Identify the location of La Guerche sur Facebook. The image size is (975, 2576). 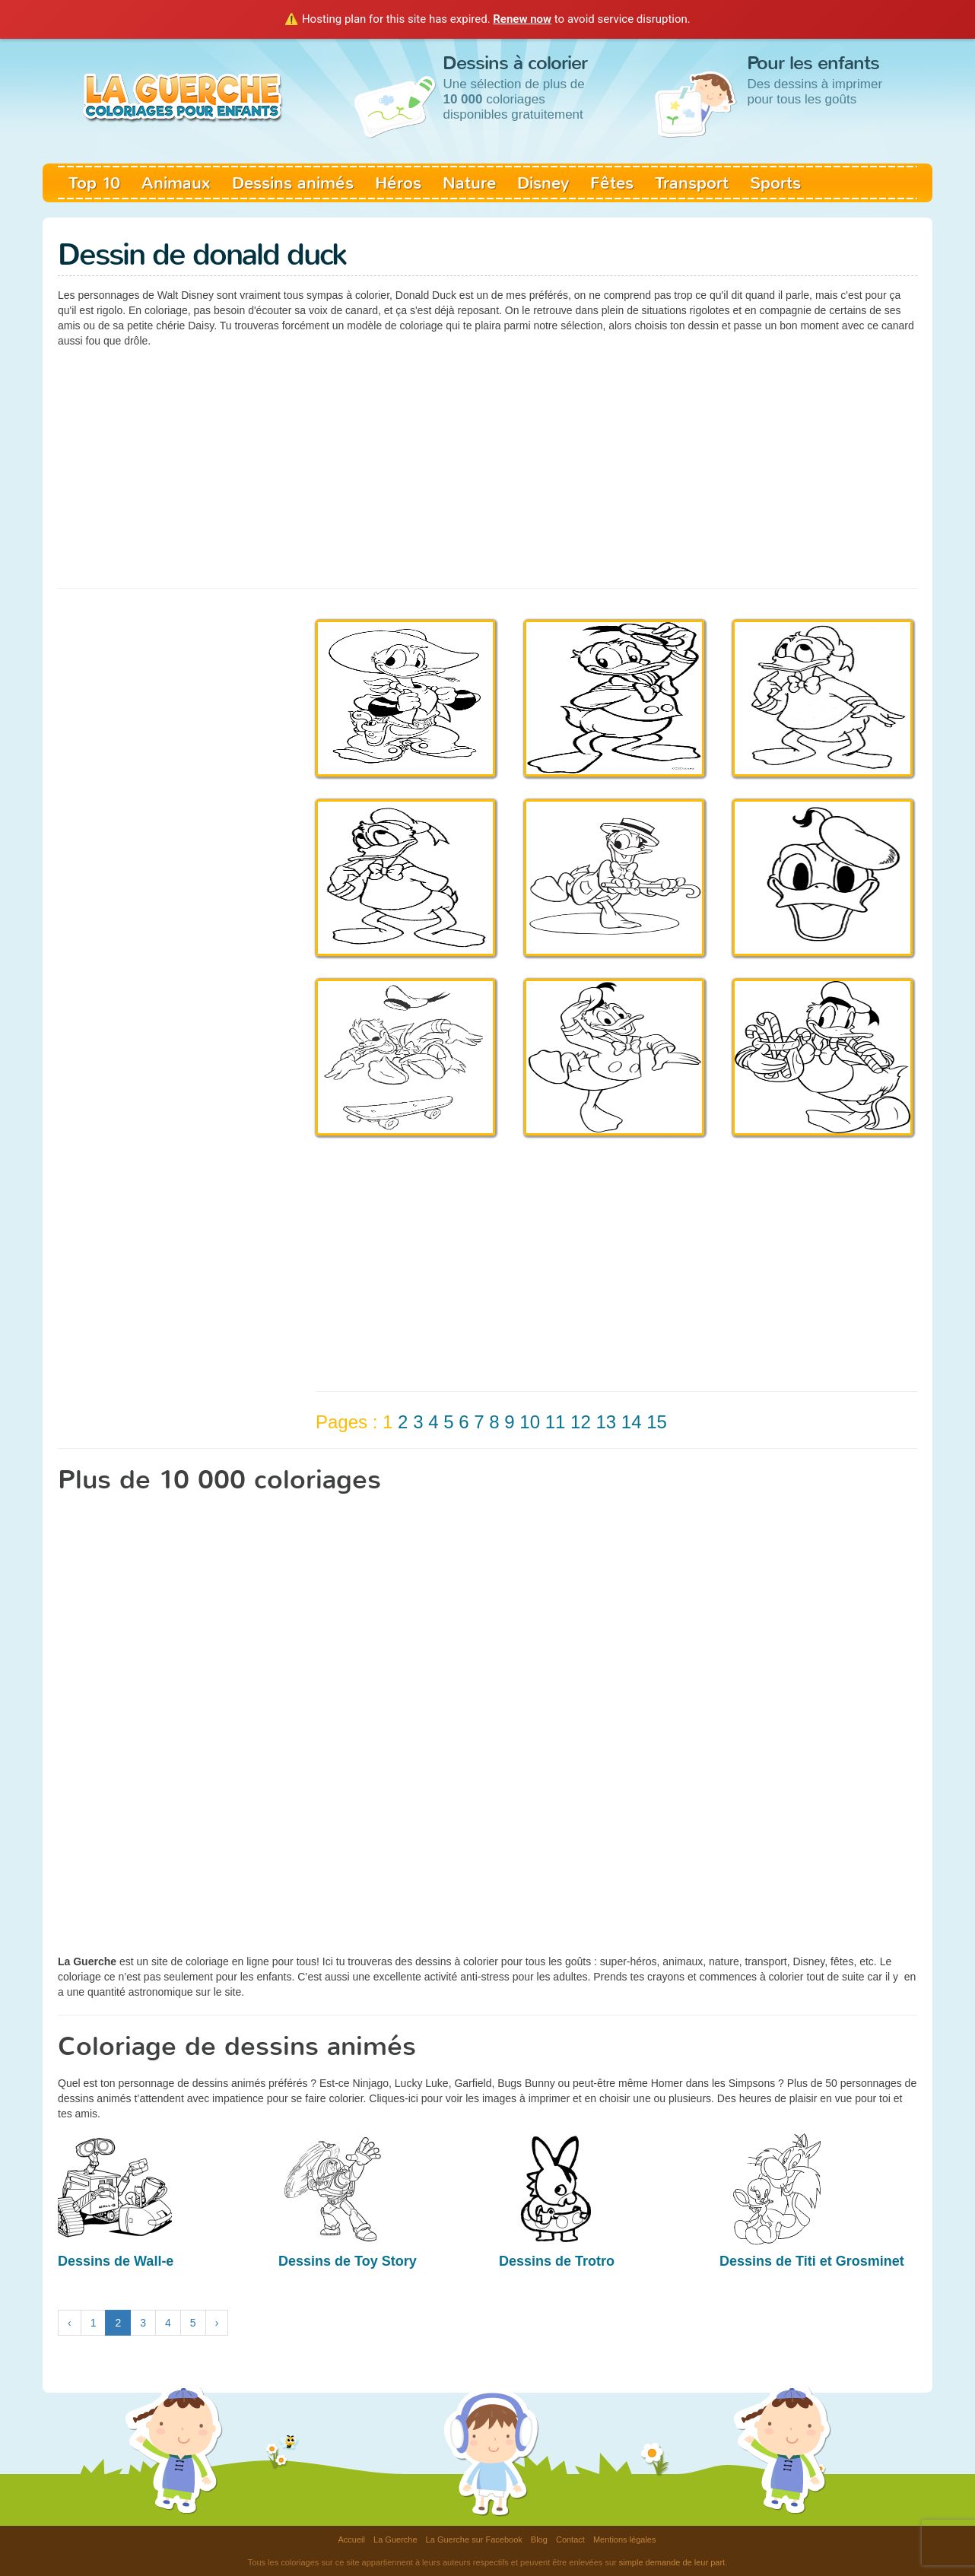
(474, 2539).